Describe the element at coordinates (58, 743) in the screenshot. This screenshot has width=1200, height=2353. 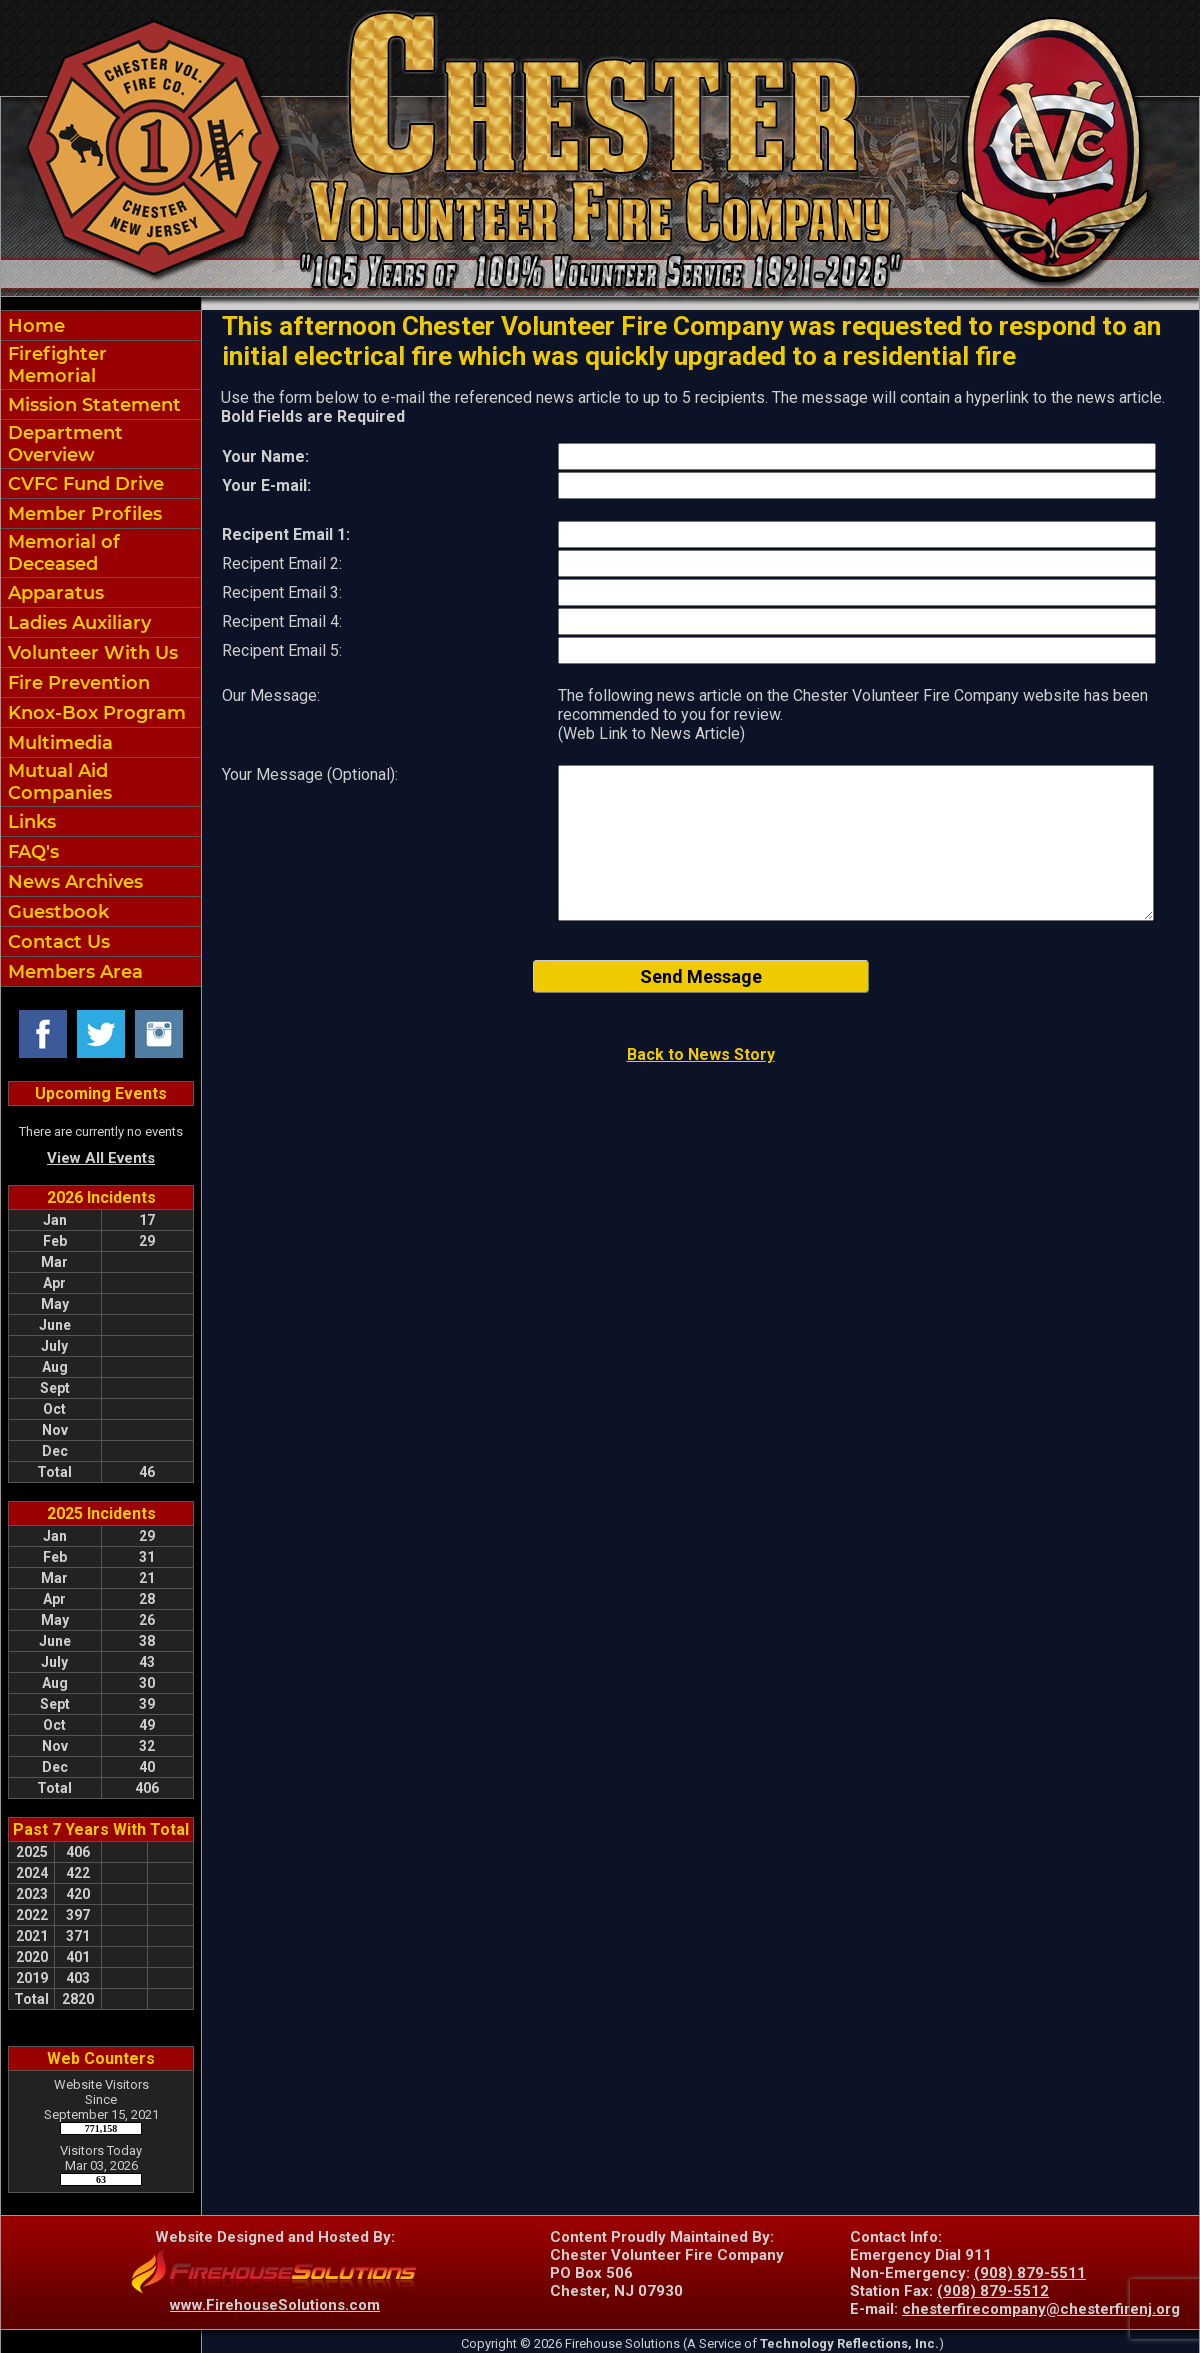
I see `Multimedia` at that location.